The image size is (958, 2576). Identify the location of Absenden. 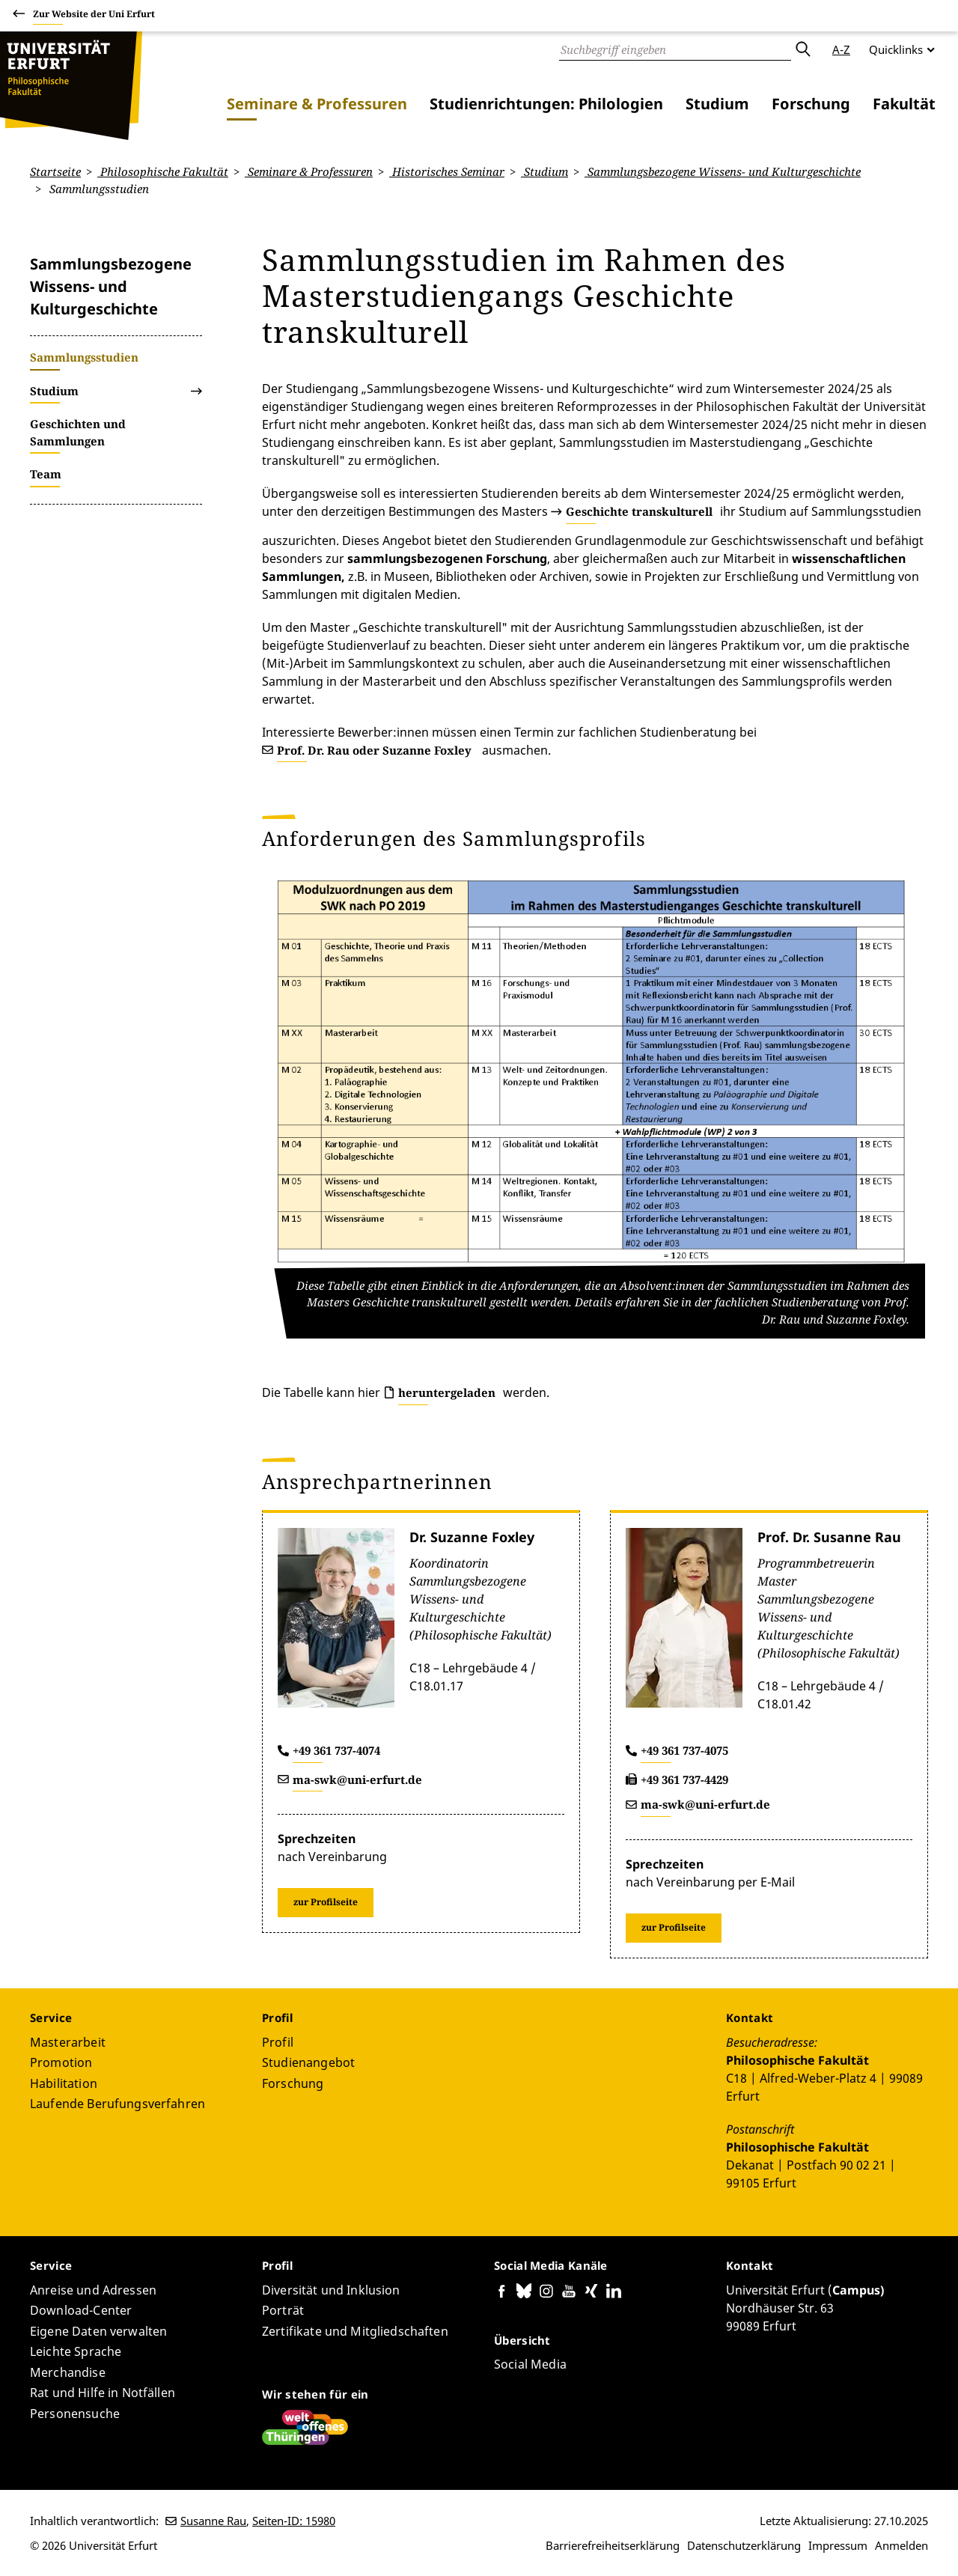
(802, 49).